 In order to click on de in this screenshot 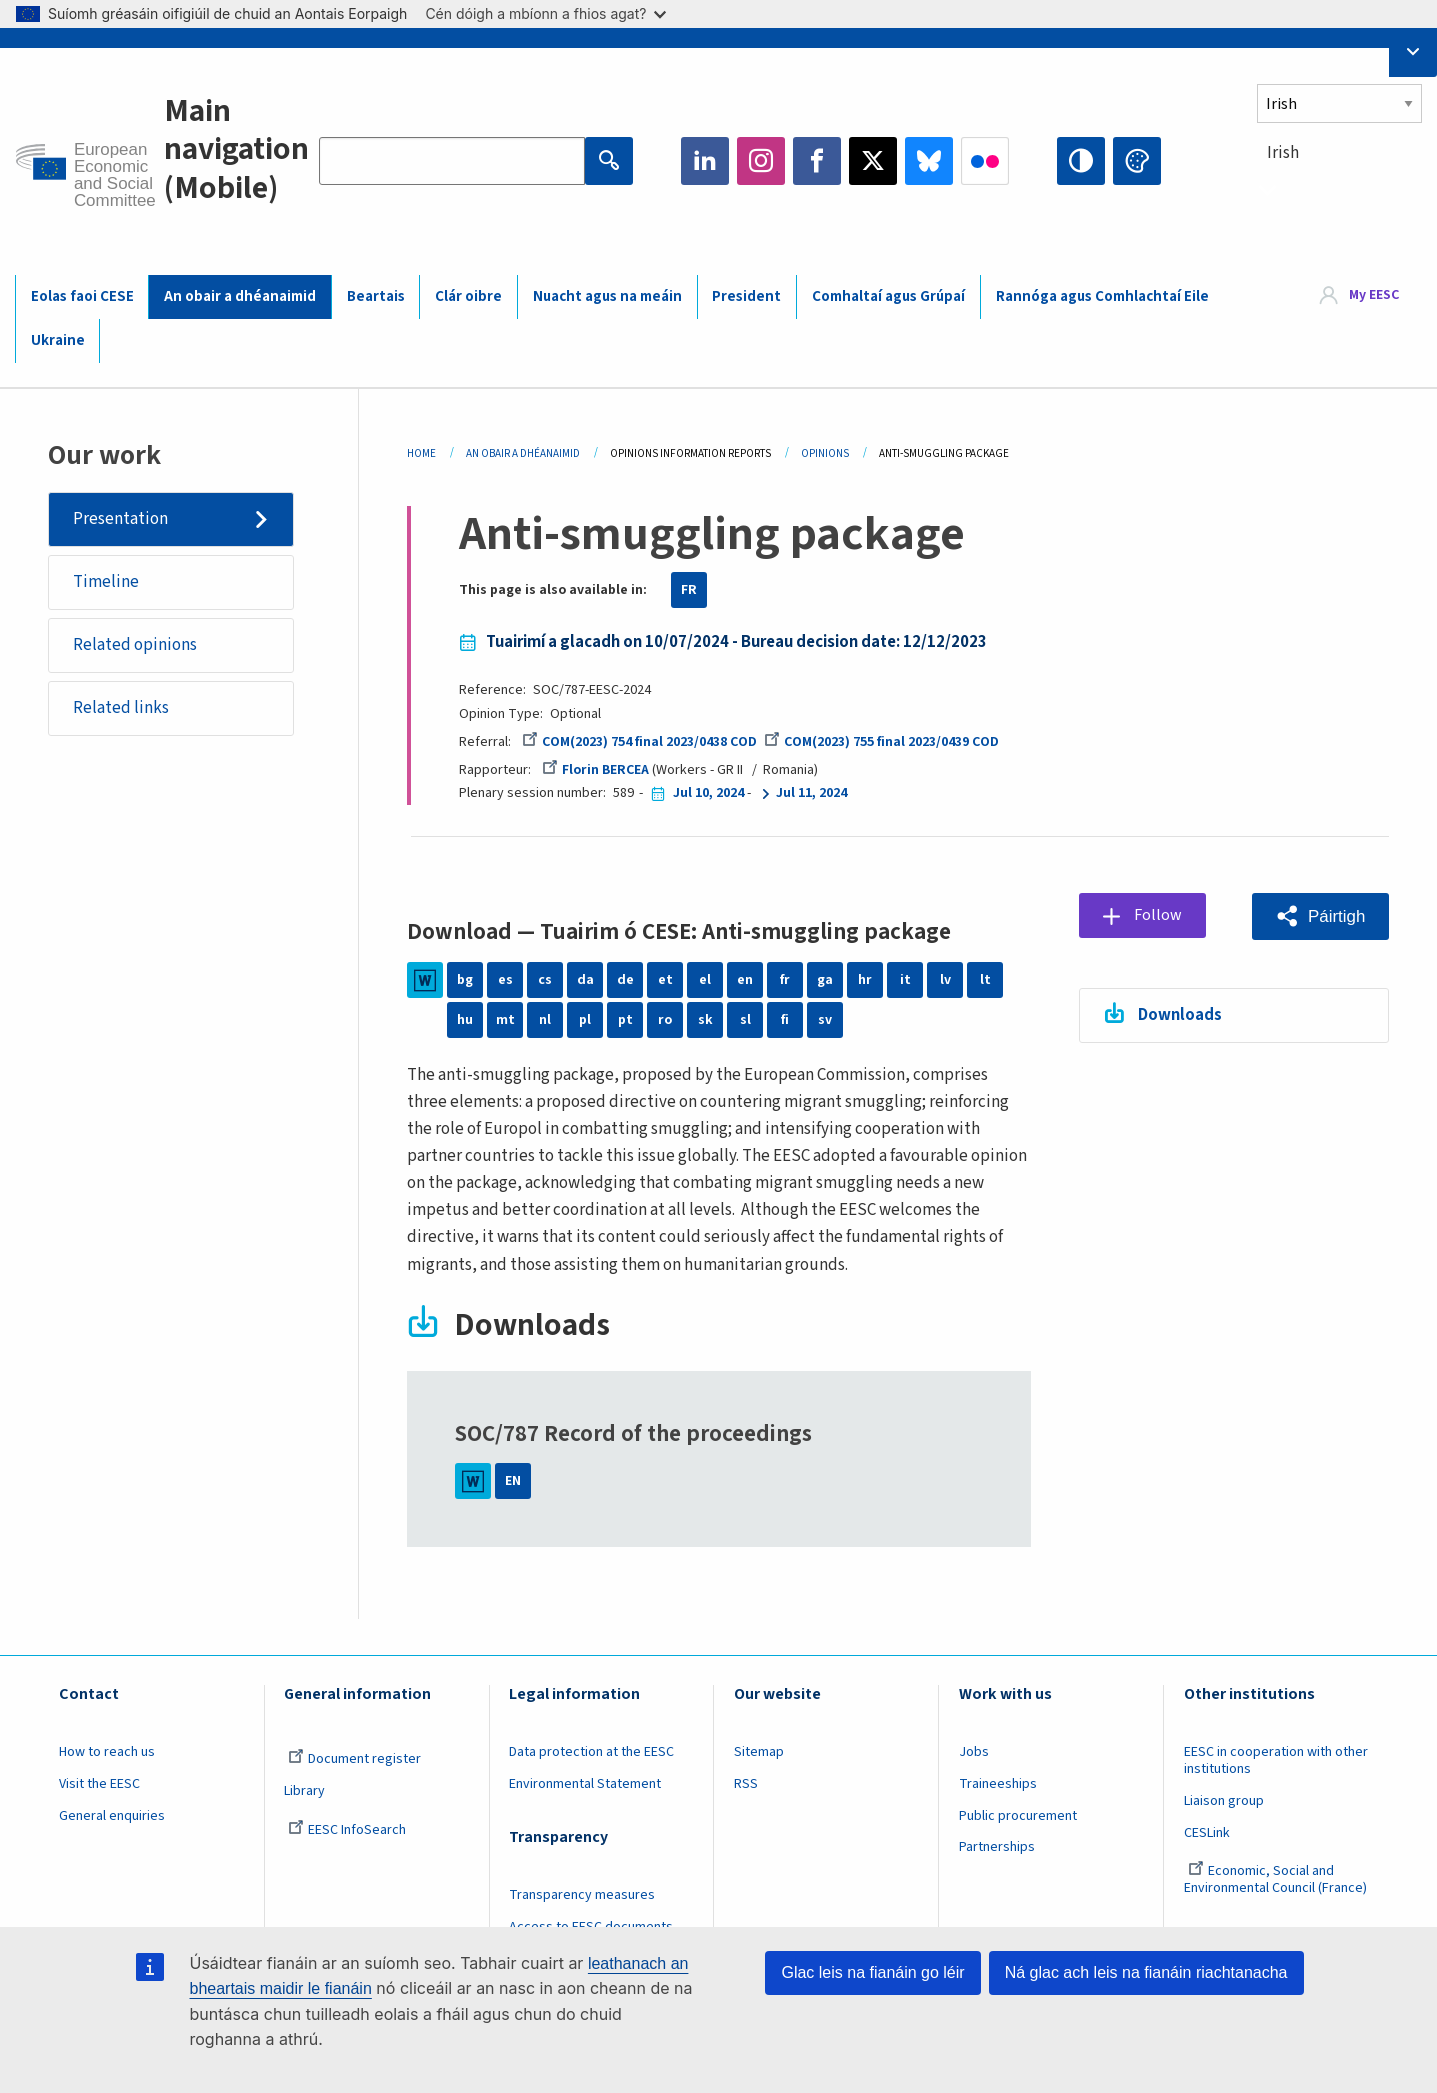, I will do `click(625, 980)`.